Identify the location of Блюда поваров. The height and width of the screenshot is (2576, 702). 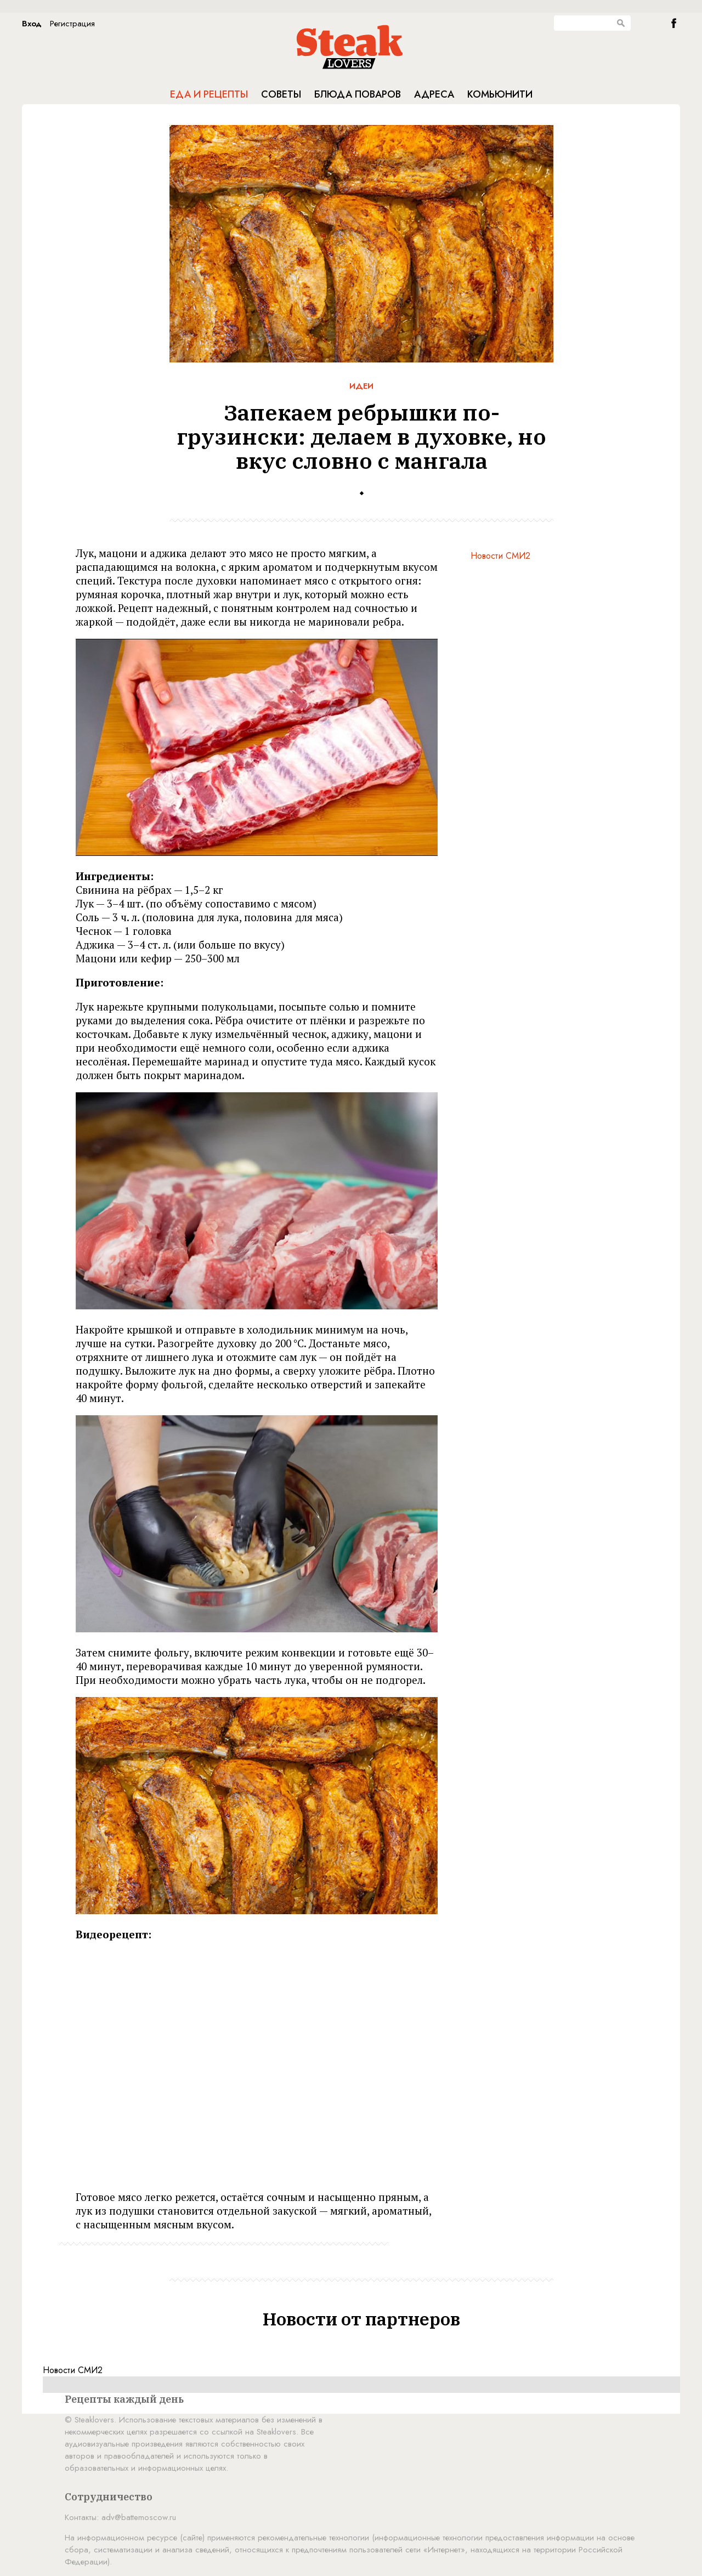
(357, 94).